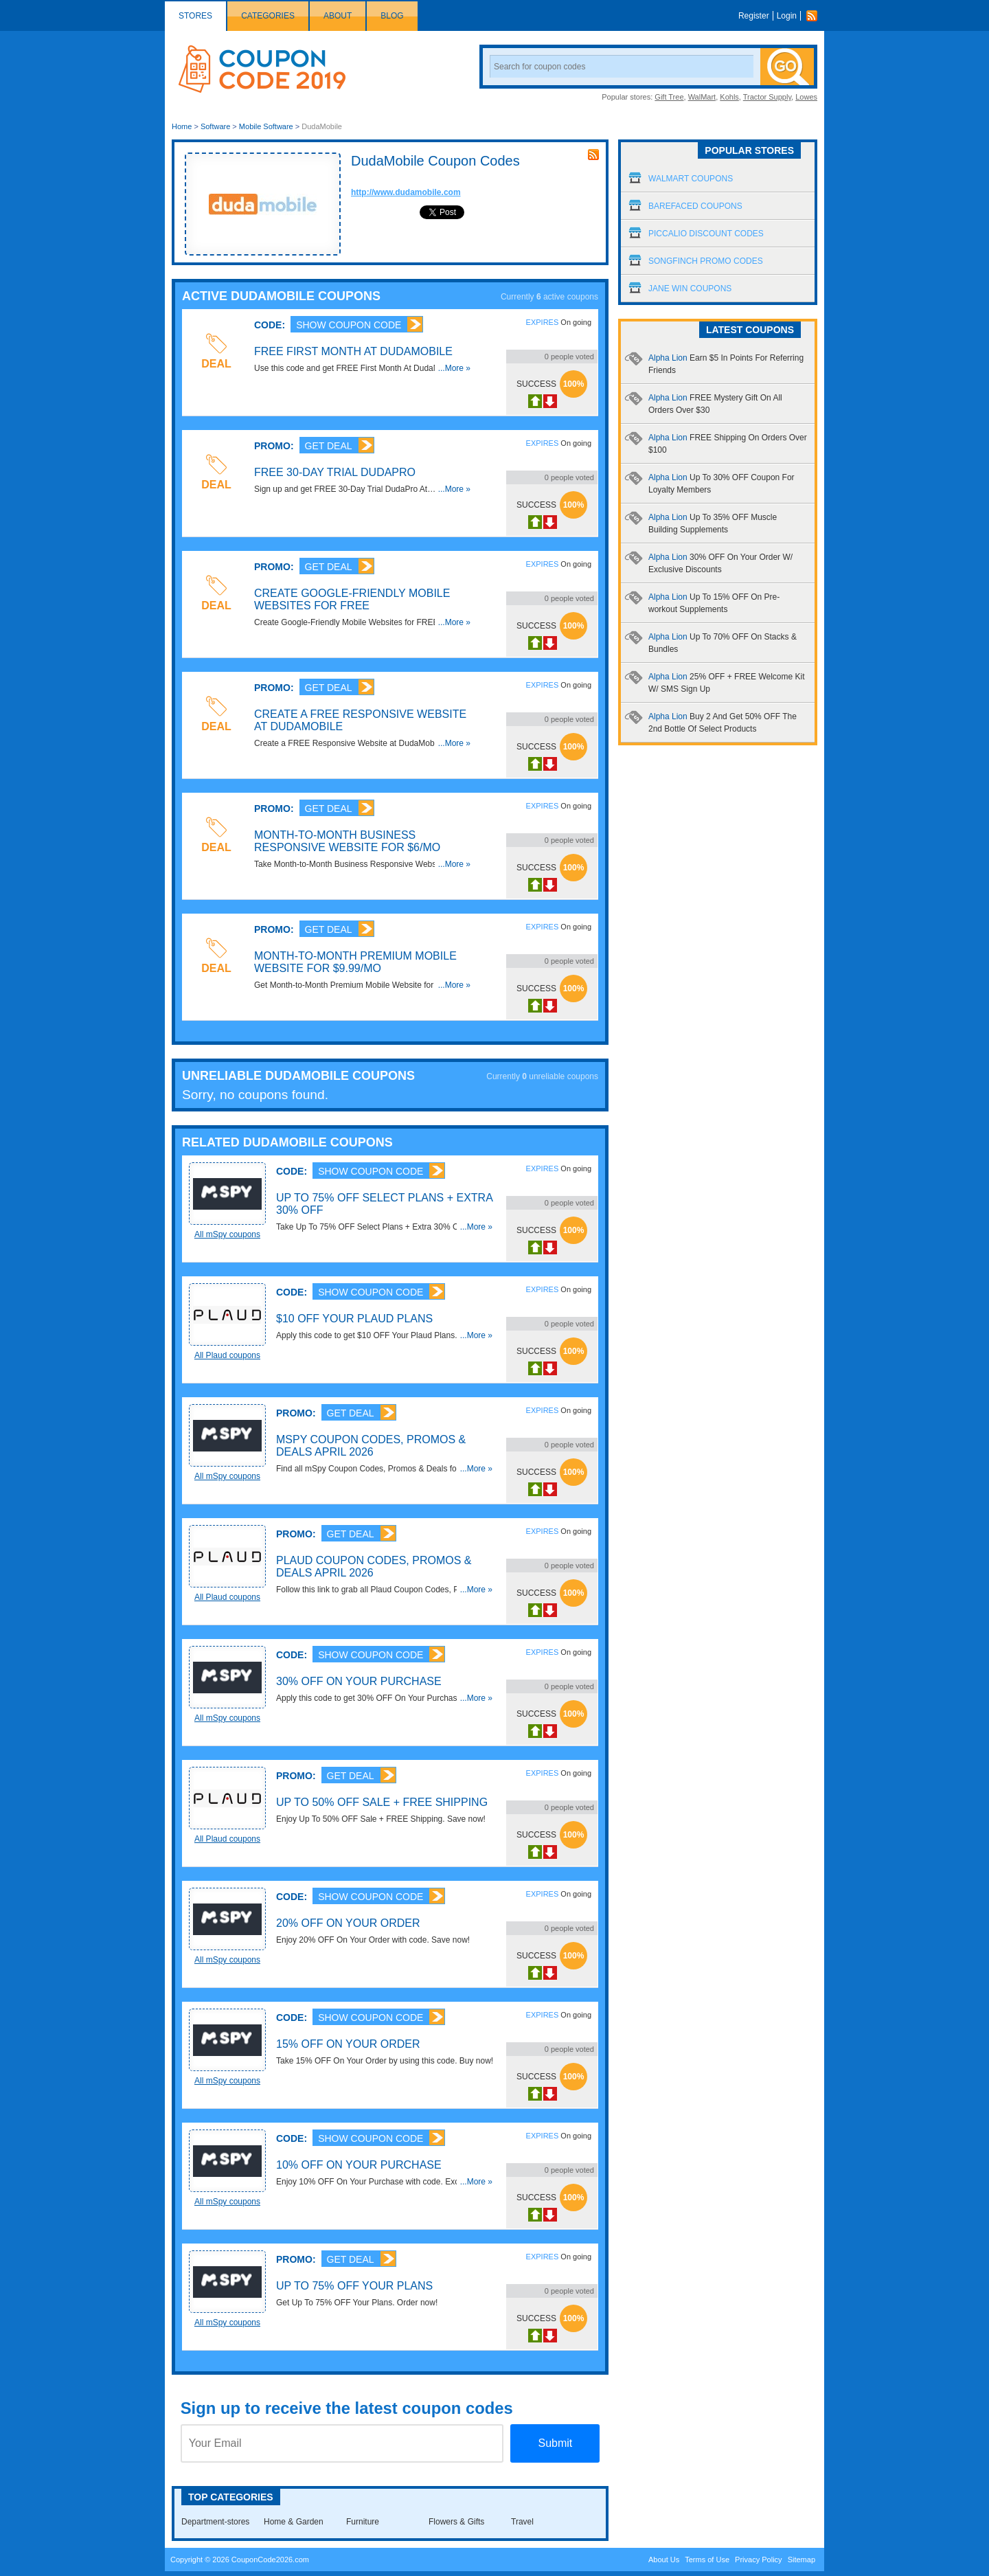  Describe the element at coordinates (706, 233) in the screenshot. I see `Piccalio Discount Codes` at that location.